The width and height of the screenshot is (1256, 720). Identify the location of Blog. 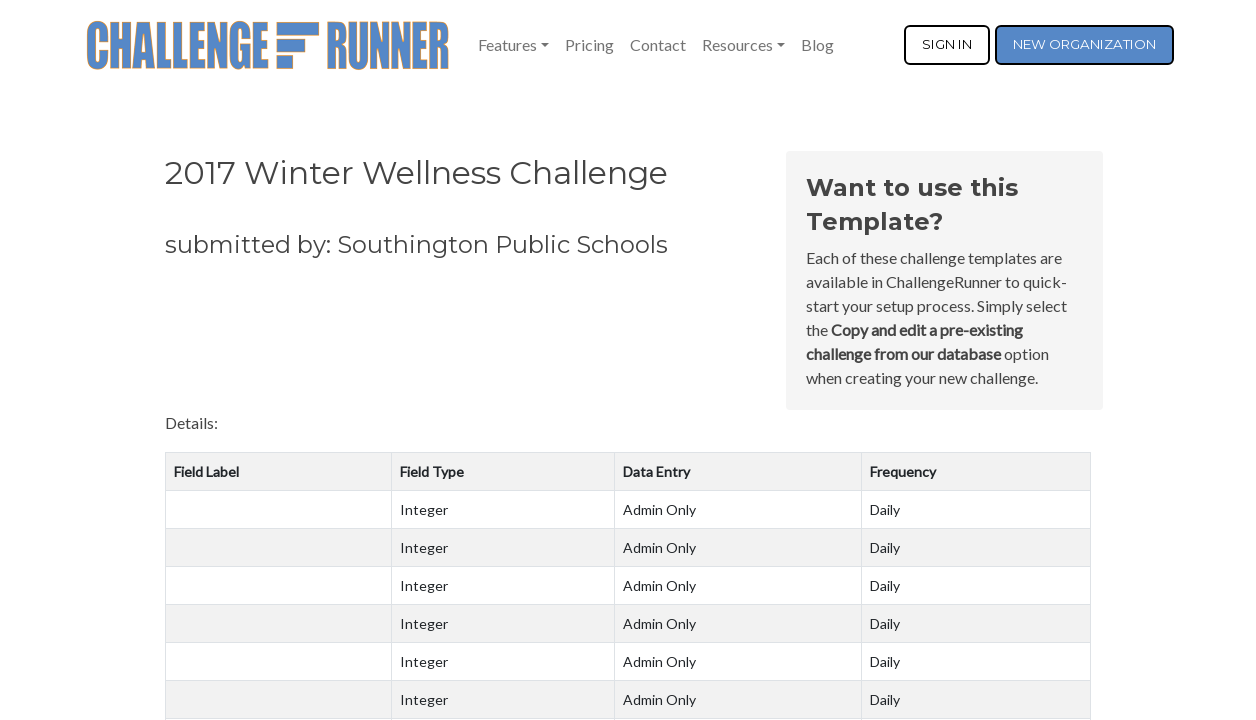
(817, 44).